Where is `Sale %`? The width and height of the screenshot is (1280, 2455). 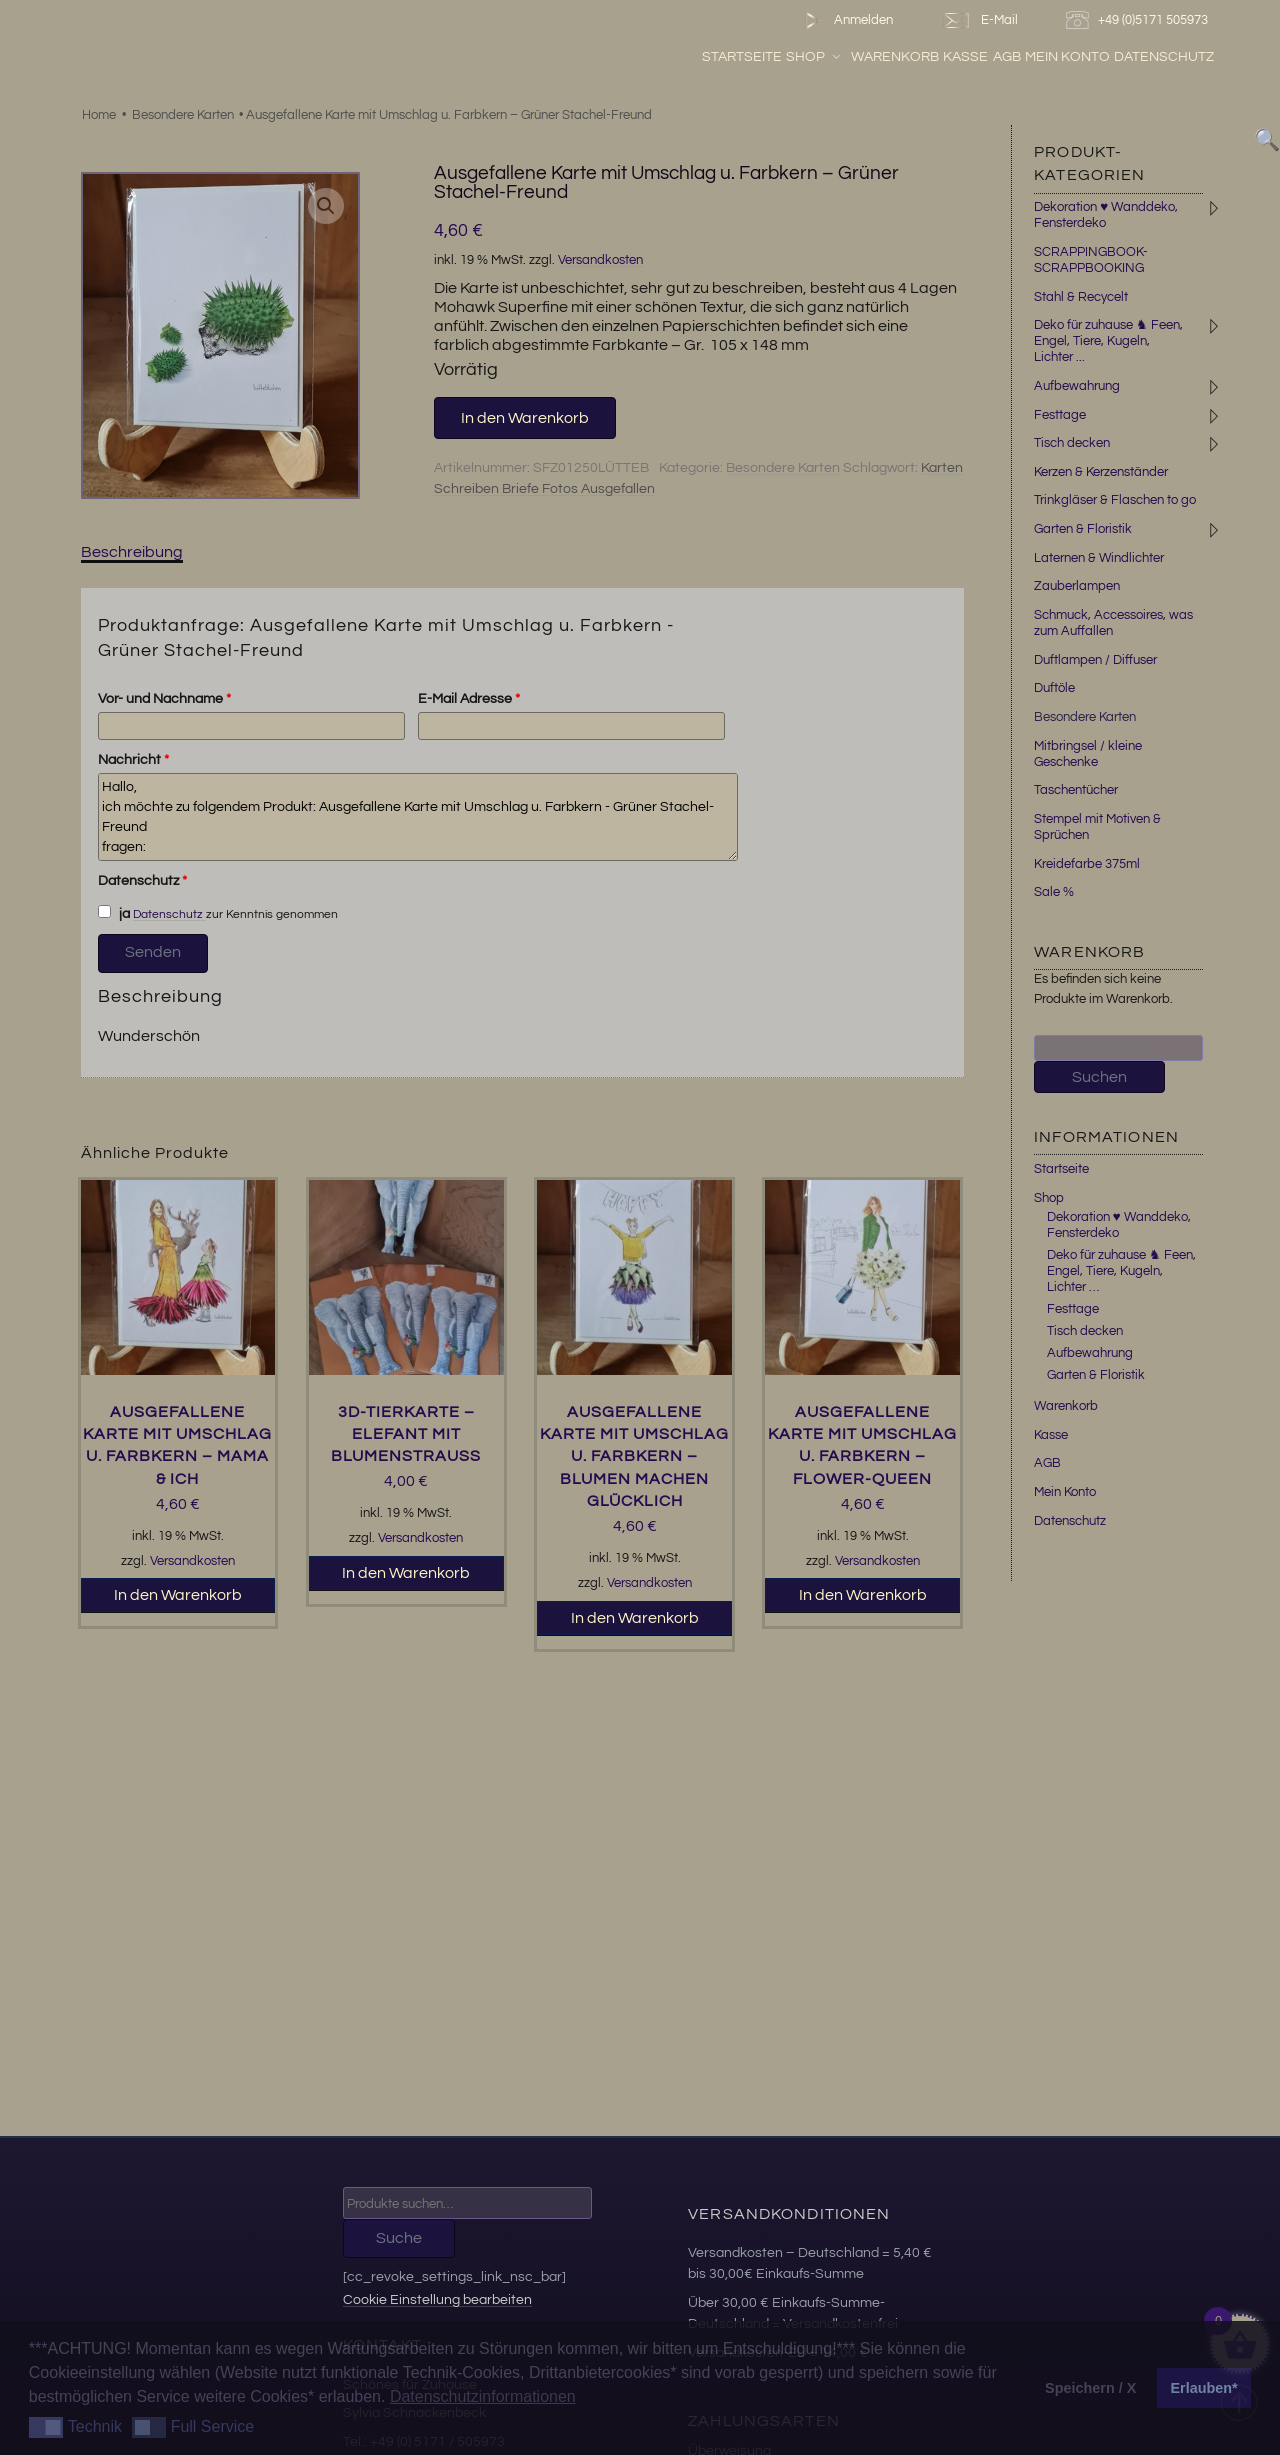
Sale % is located at coordinates (1054, 892).